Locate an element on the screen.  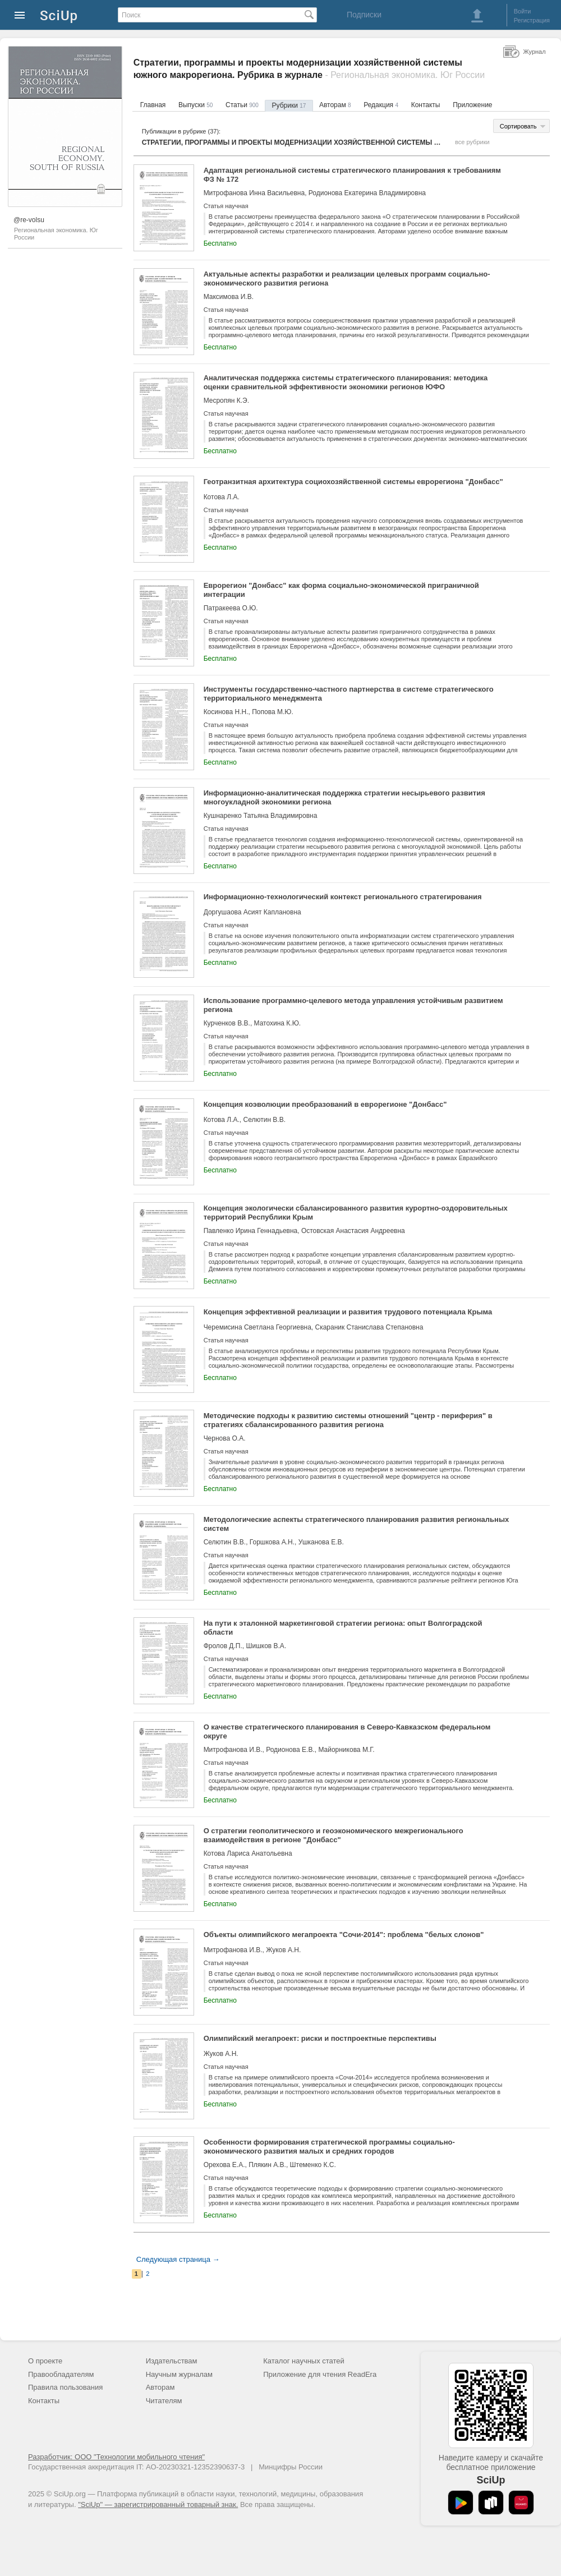
Концепция коэволюции преобразований в еврорегионе "Донбасс" is located at coordinates (325, 1104).